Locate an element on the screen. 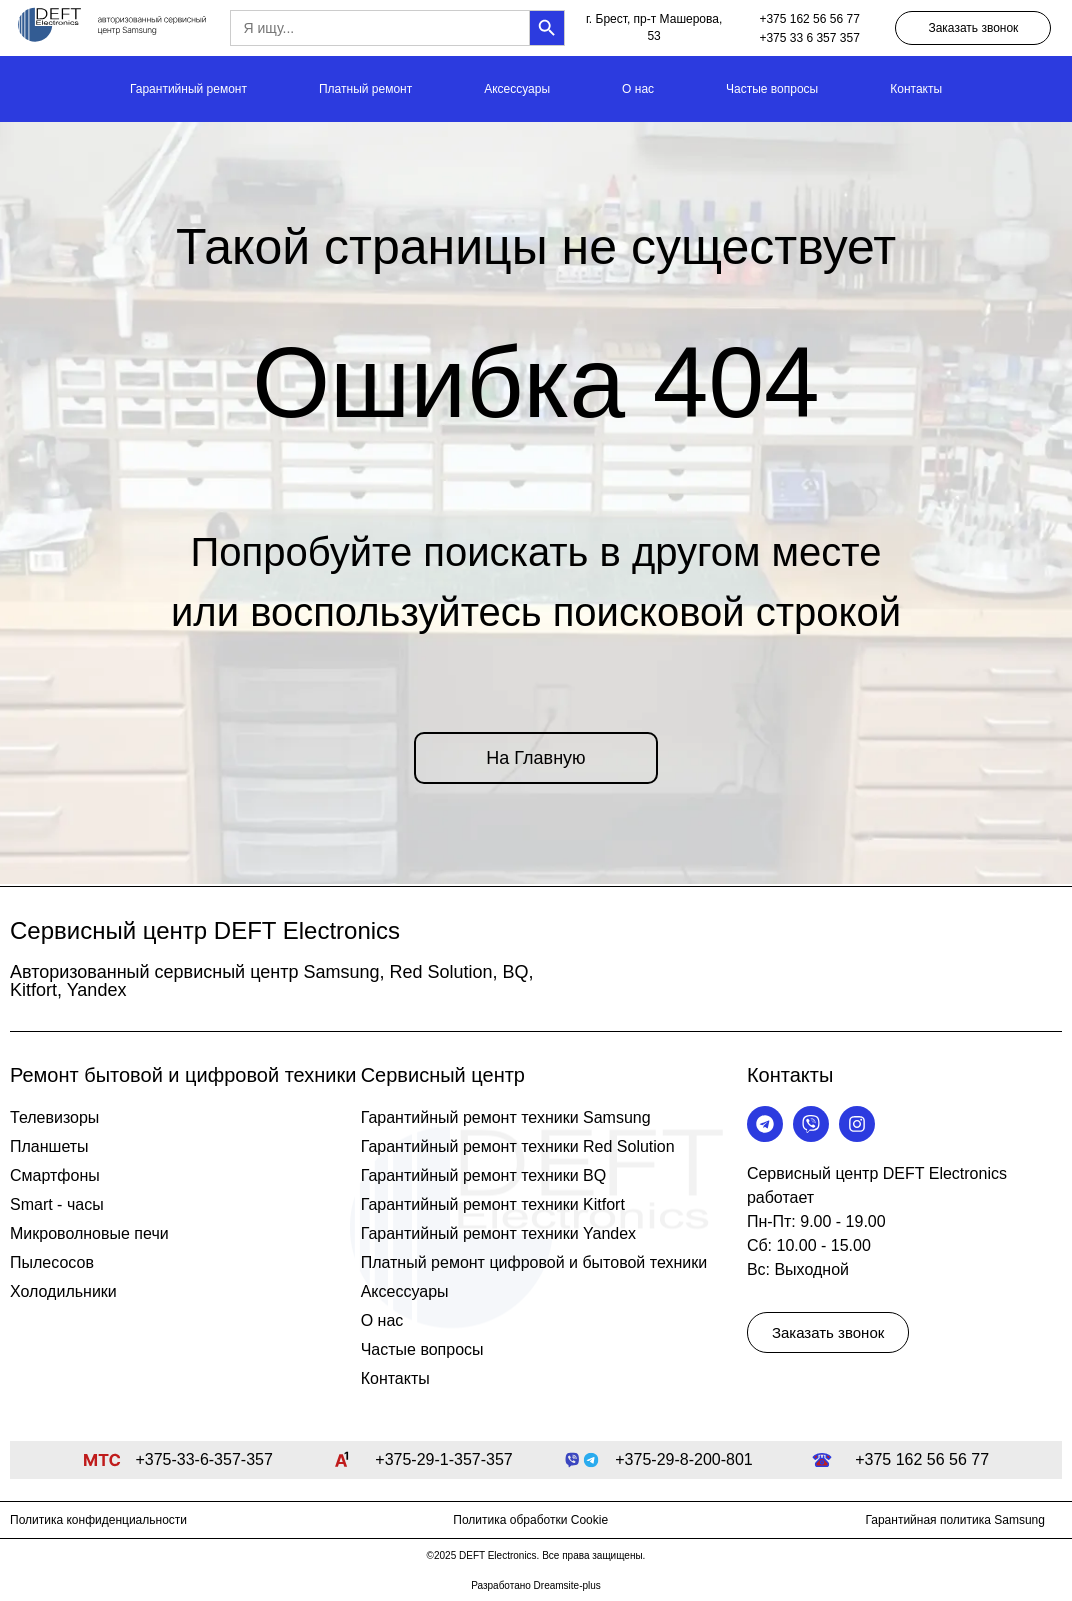  Политика конфиденциальности is located at coordinates (98, 1520).